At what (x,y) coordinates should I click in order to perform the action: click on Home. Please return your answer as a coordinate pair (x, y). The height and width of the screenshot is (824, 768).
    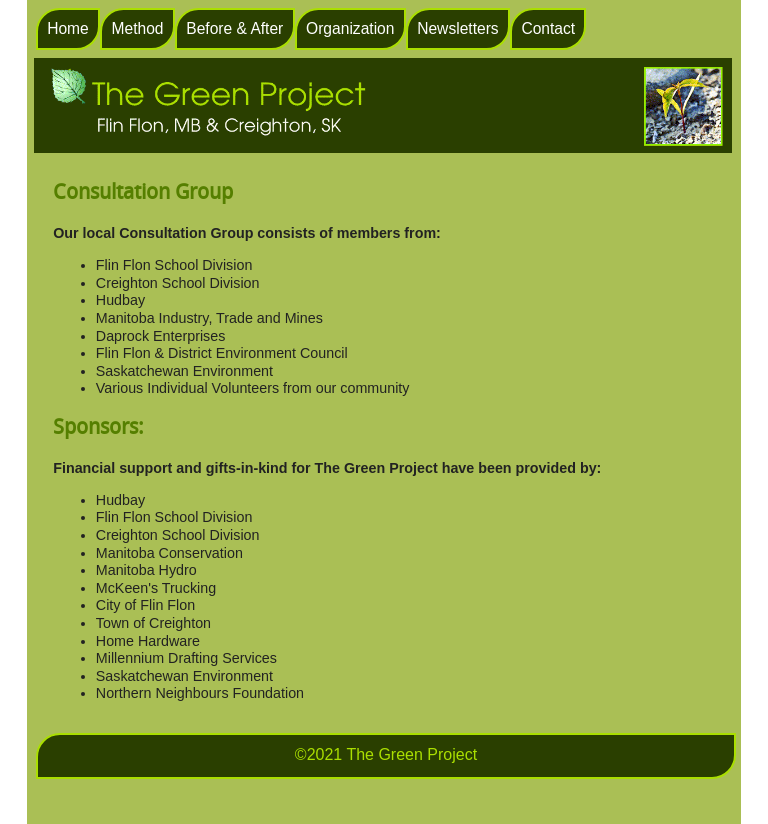
    Looking at the image, I should click on (68, 28).